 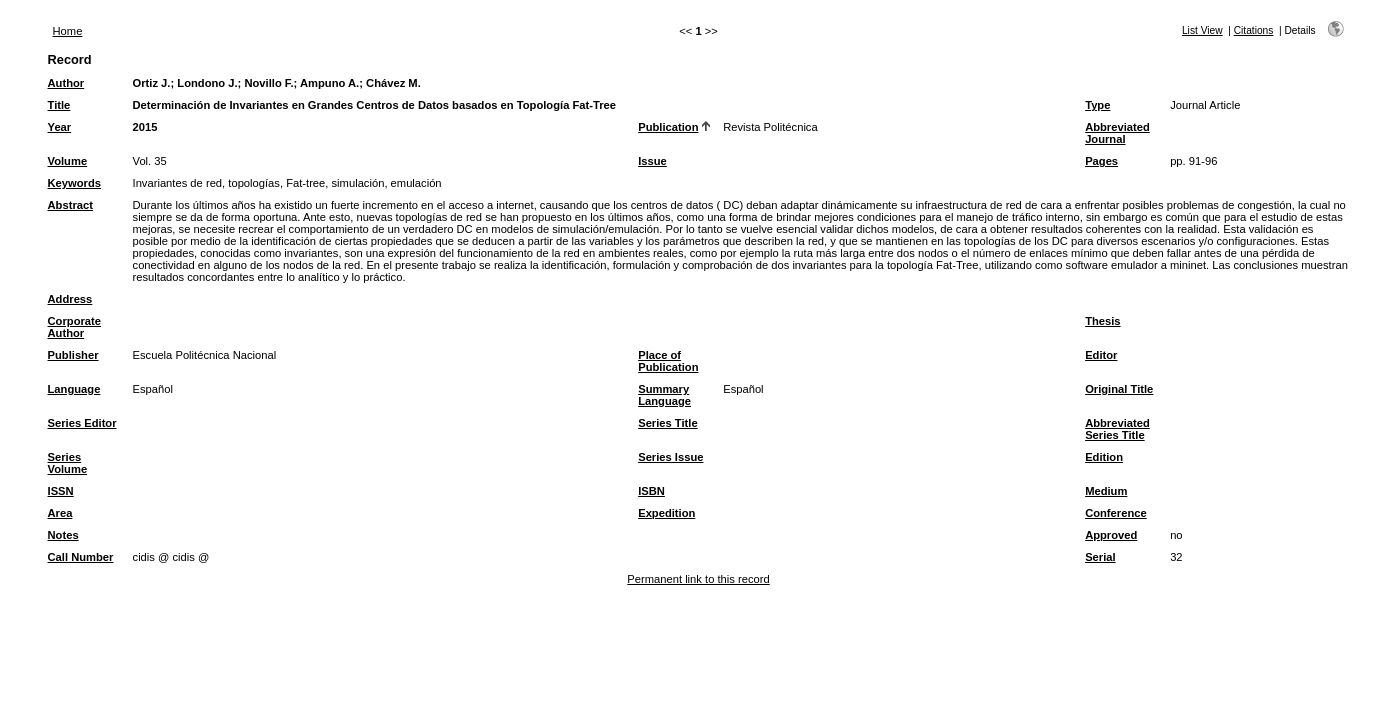 What do you see at coordinates (268, 83) in the screenshot?
I see `Novillo F.` at bounding box center [268, 83].